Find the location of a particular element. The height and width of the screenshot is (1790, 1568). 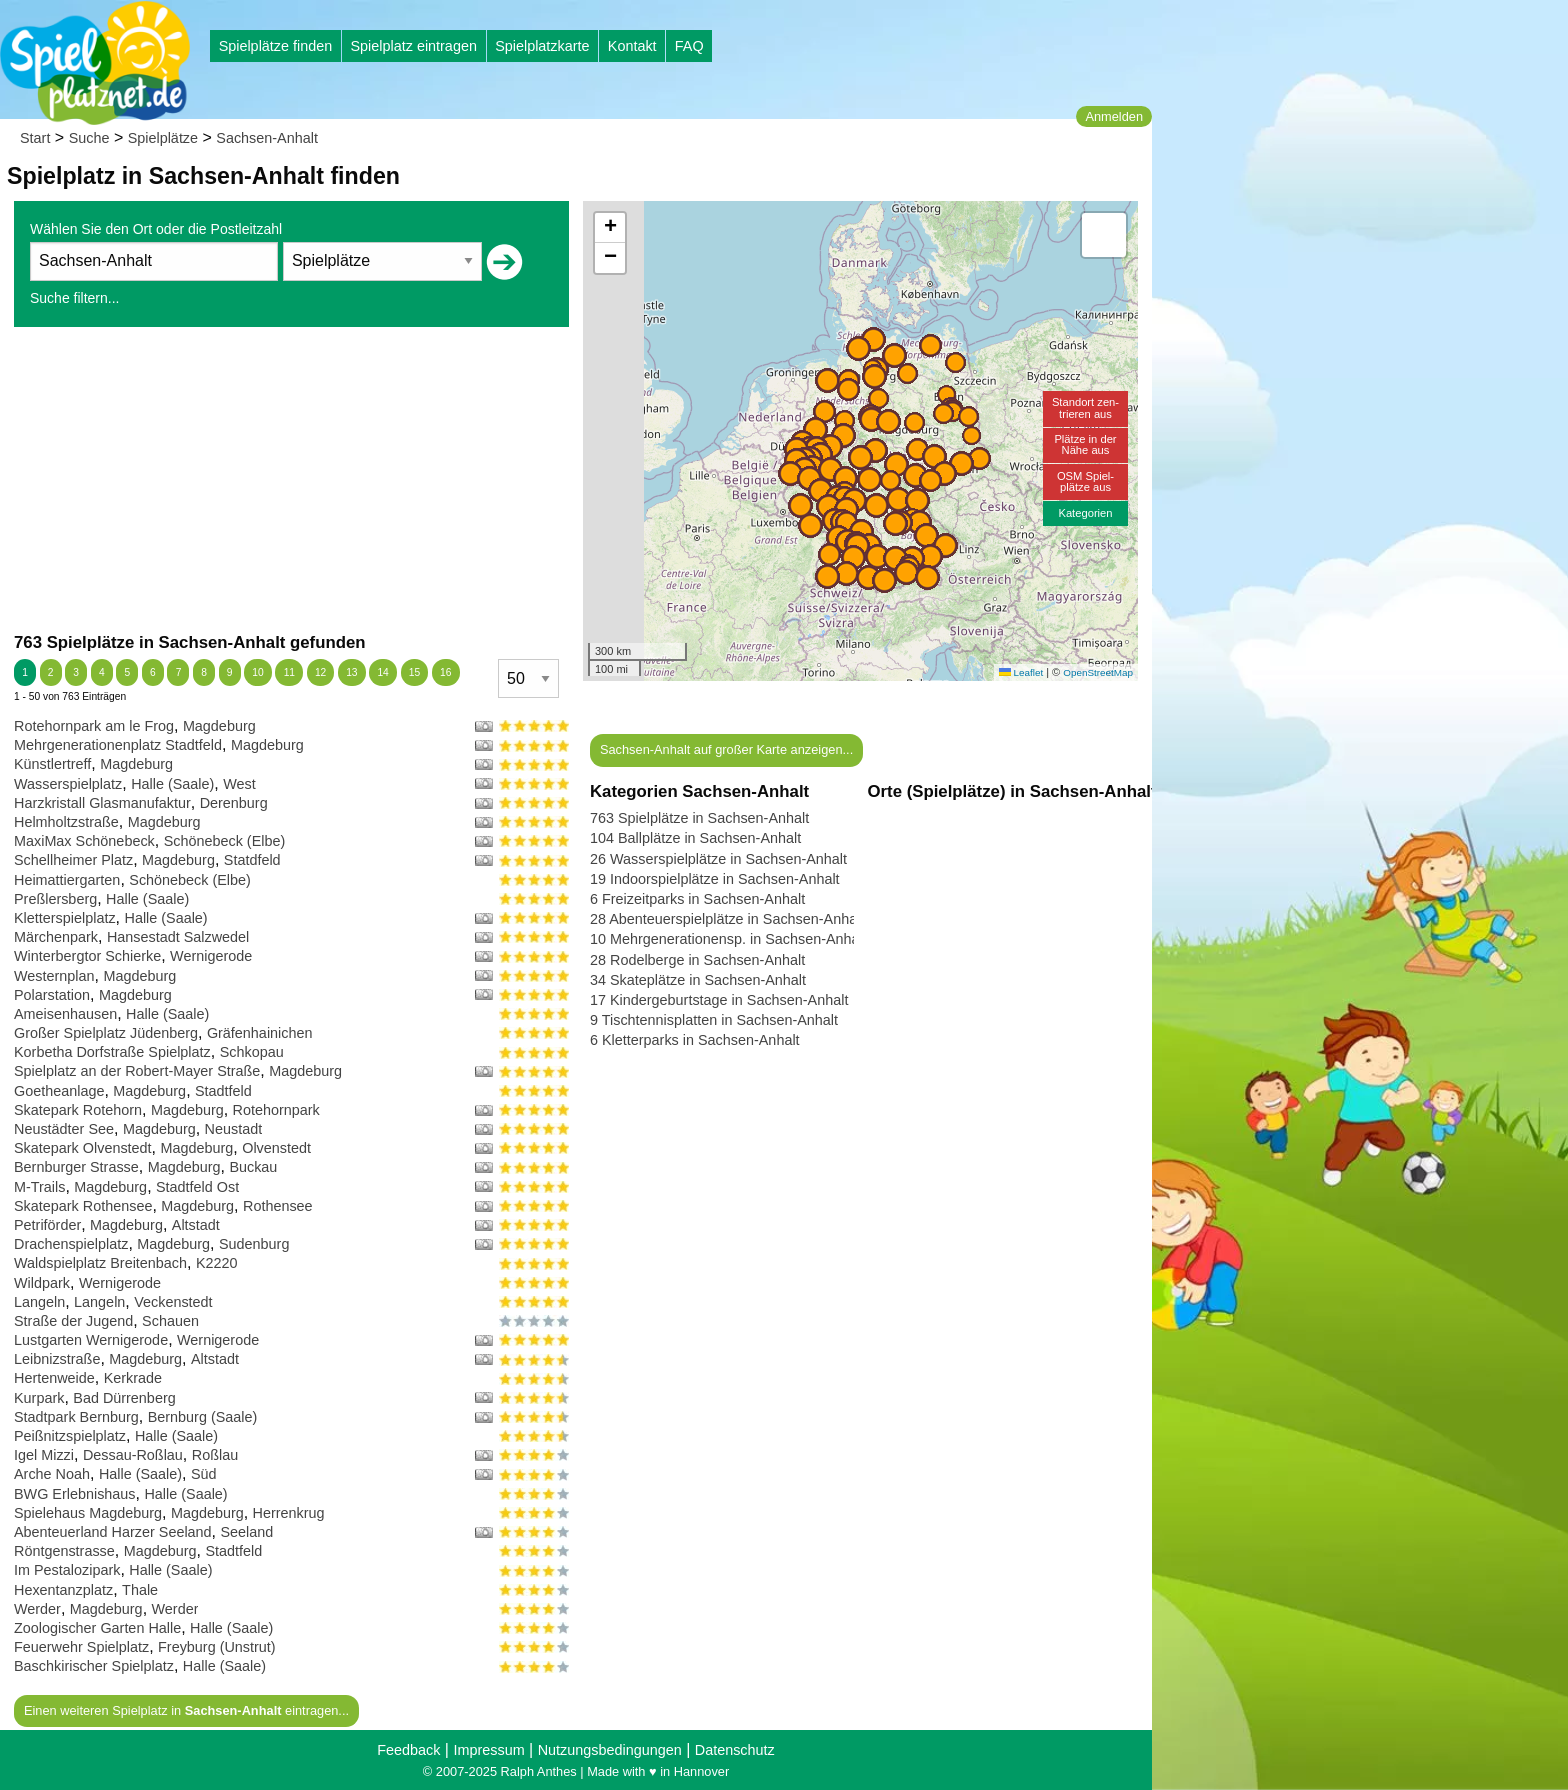

Großer Spielplatz Jüdenberg is located at coordinates (106, 1033).